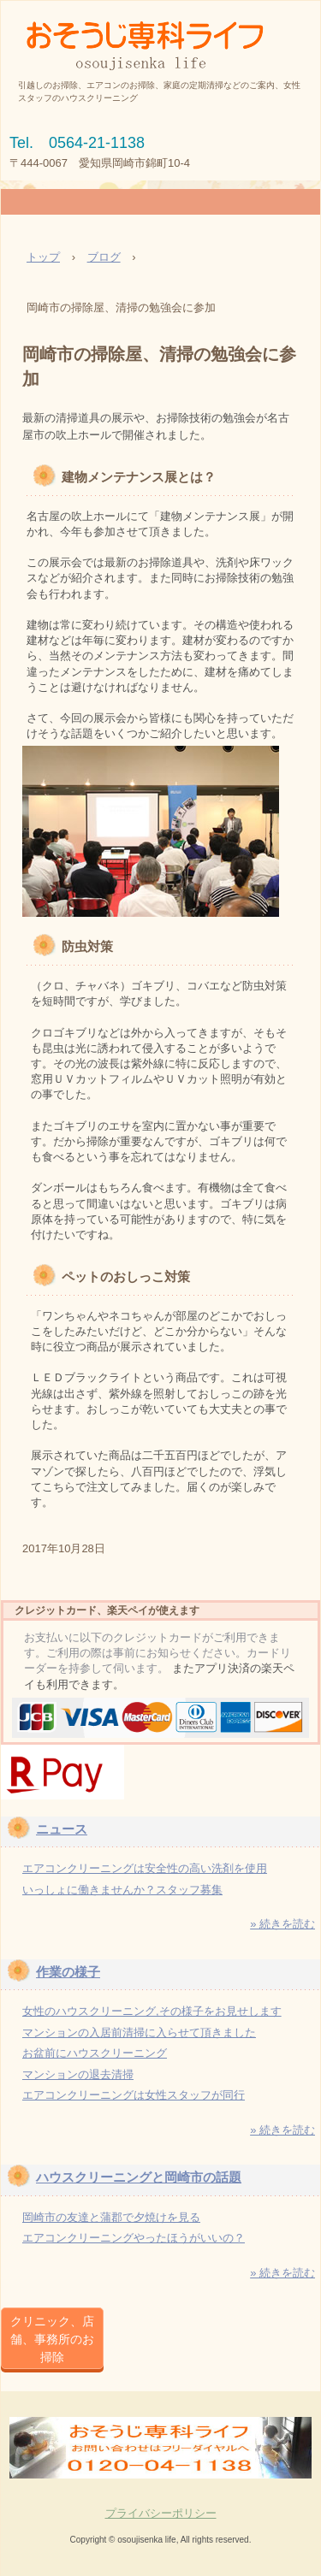  What do you see at coordinates (138, 2177) in the screenshot?
I see `ハウスクリーニングと岡崎市の話題` at bounding box center [138, 2177].